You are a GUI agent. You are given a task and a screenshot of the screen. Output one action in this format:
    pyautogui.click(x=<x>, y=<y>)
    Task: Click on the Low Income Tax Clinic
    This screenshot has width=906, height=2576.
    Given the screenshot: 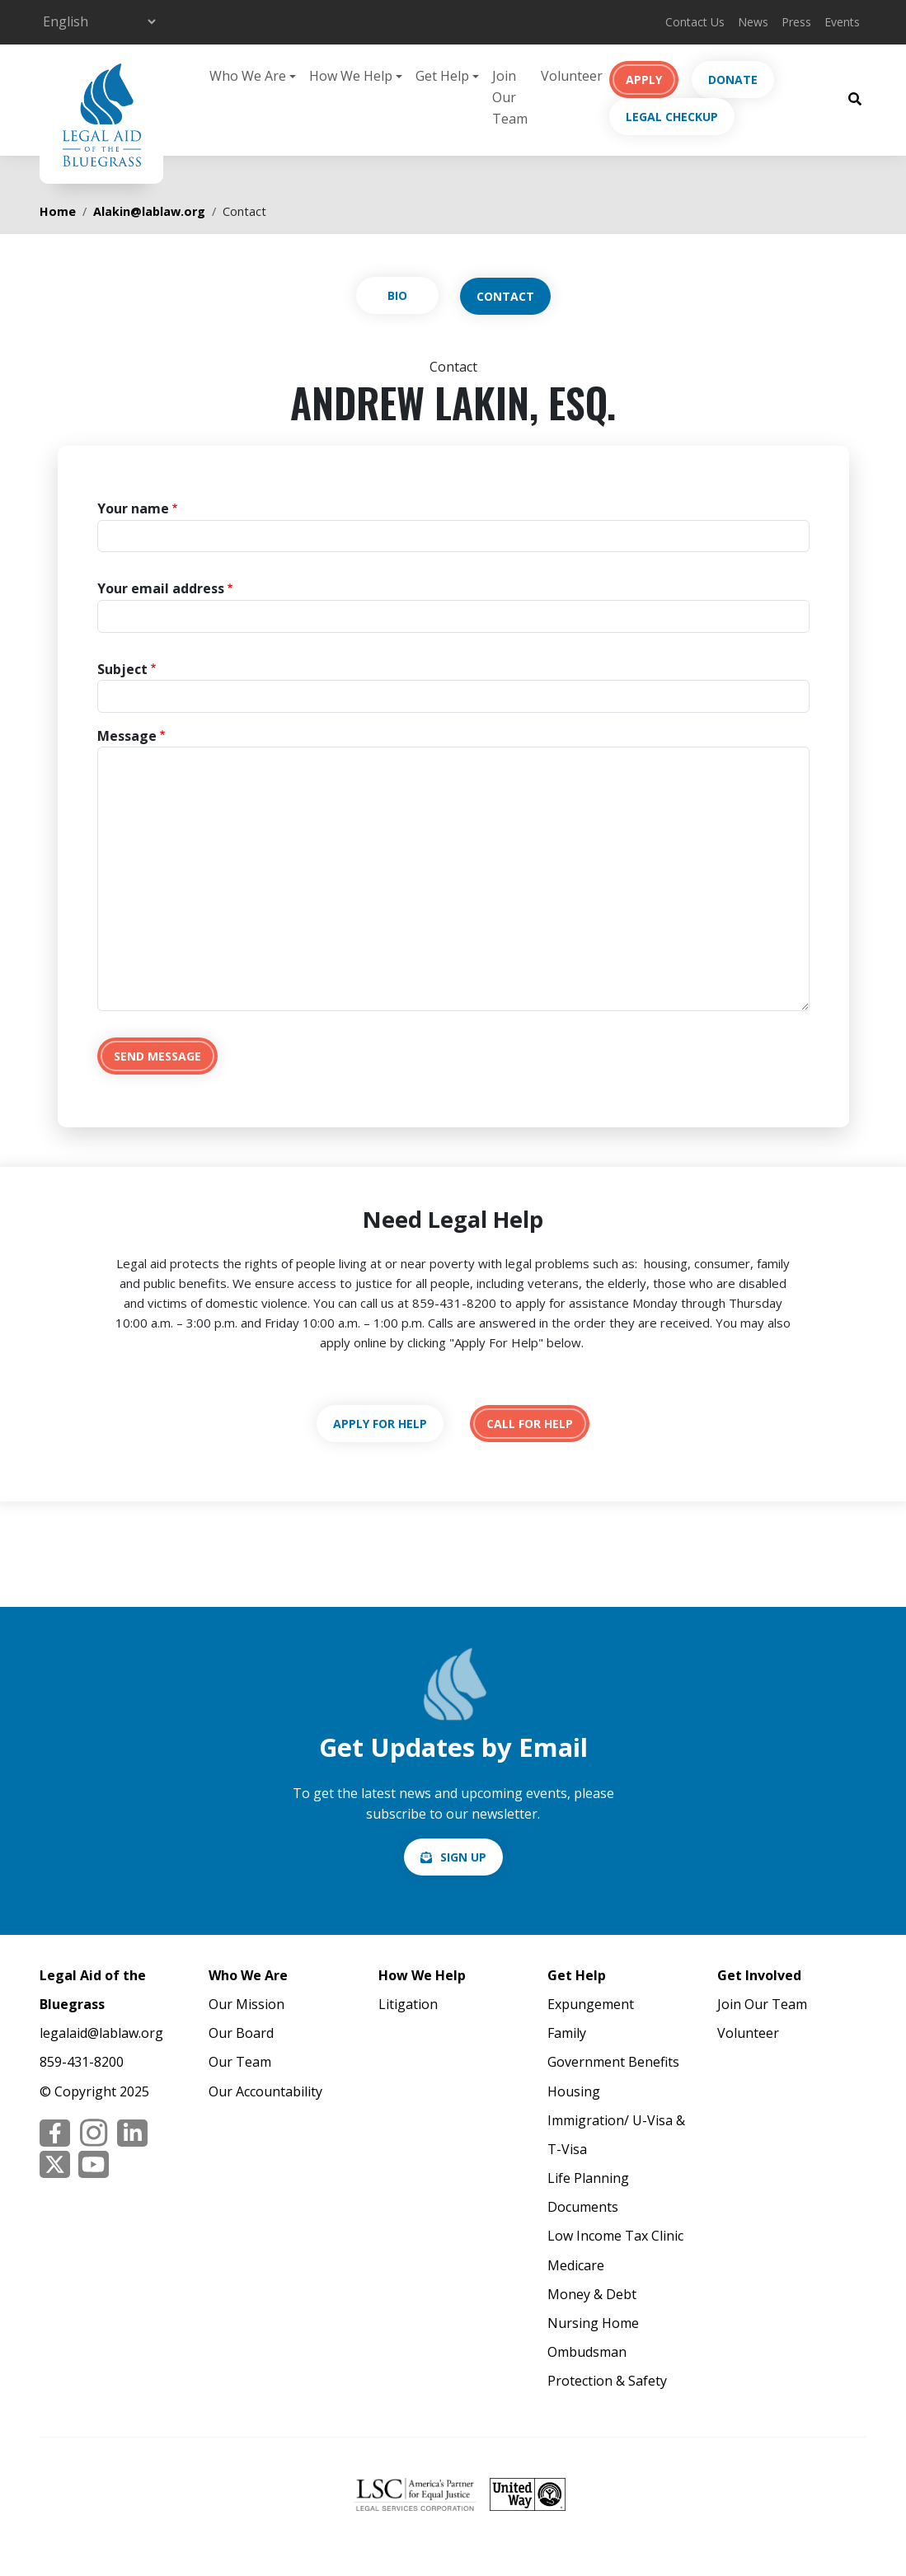 What is the action you would take?
    pyautogui.click(x=615, y=2236)
    